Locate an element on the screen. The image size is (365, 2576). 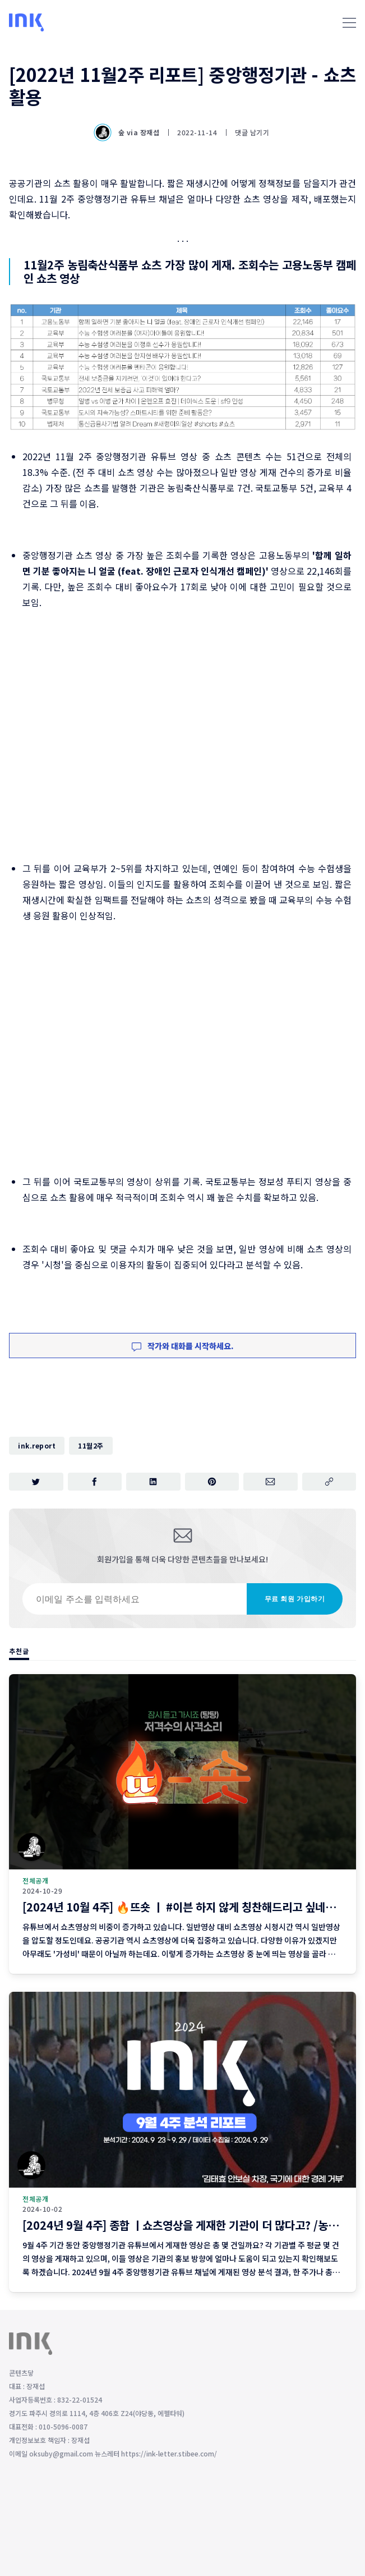
작가와 대화를 시작하세요. is located at coordinates (183, 1345).